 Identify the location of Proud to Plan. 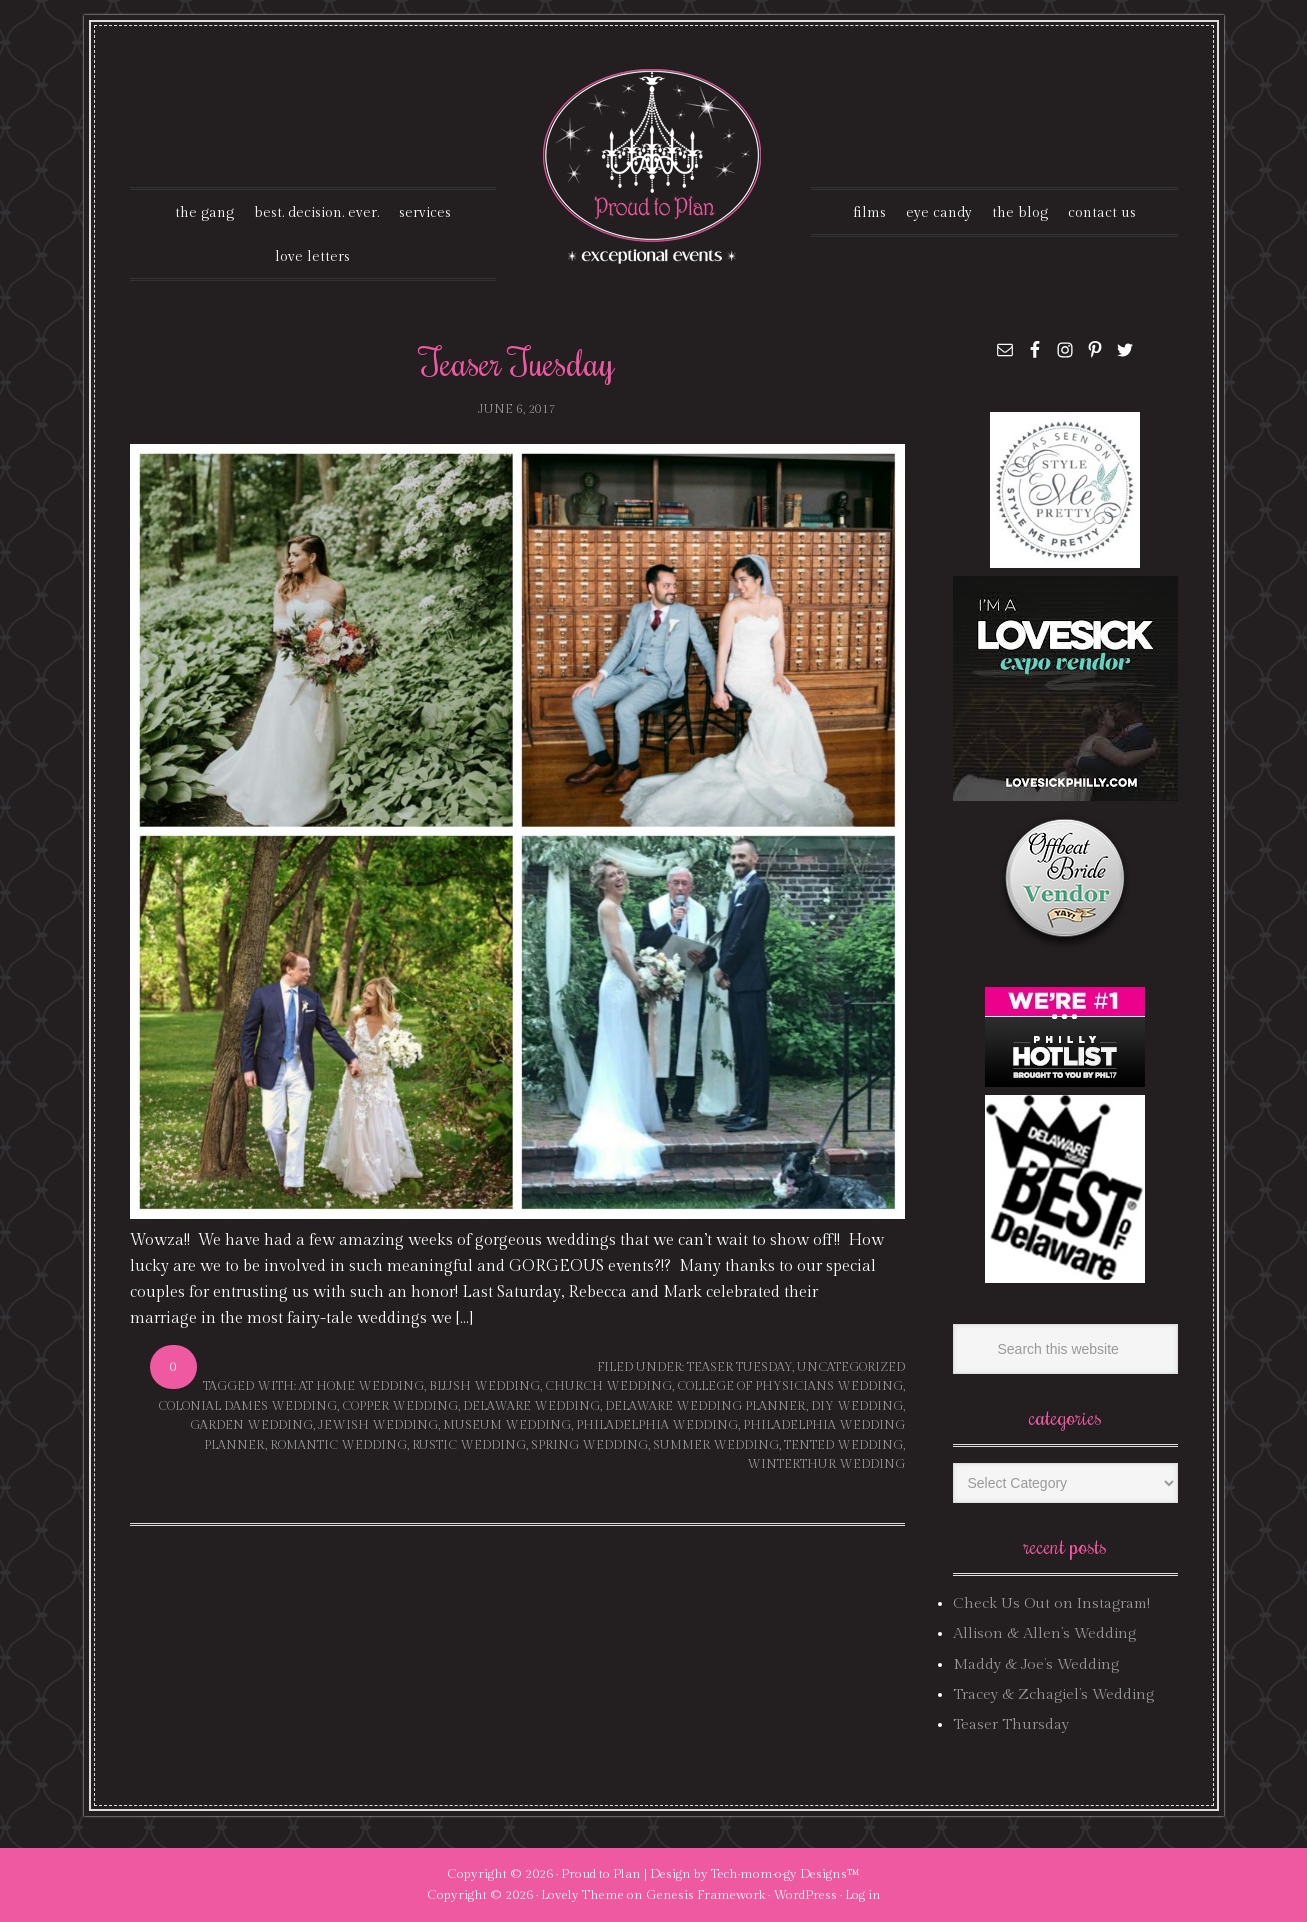
(601, 1874).